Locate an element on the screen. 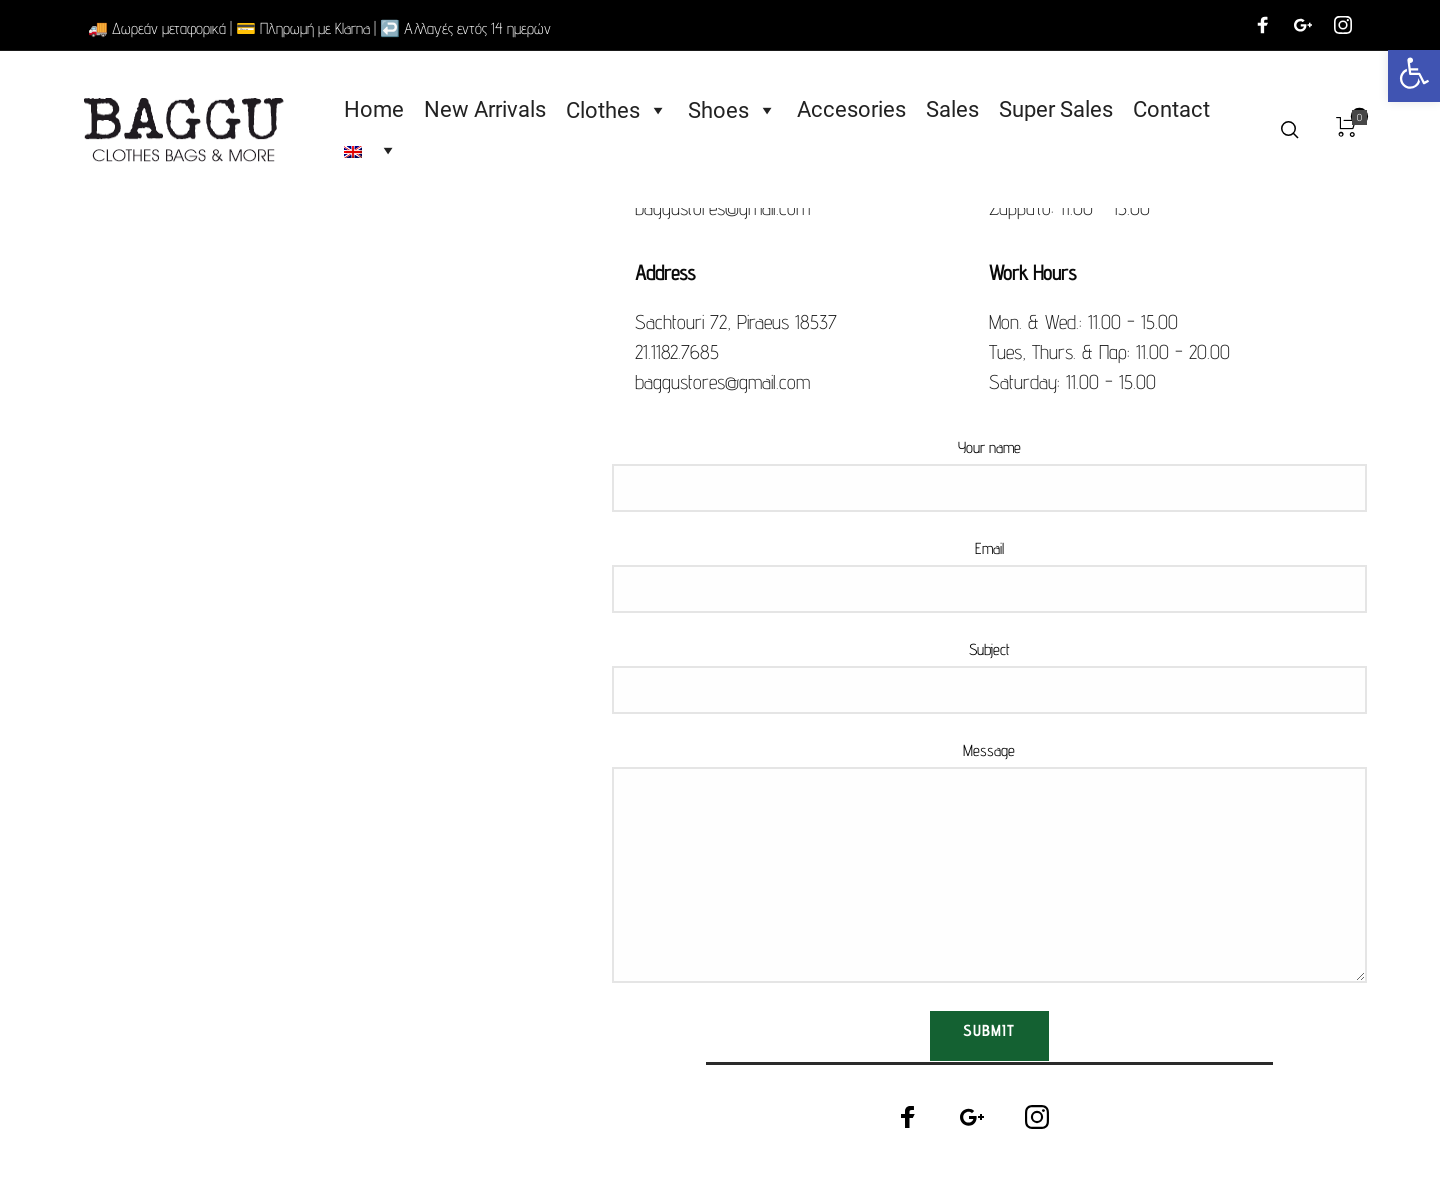  Sales is located at coordinates (956, 110).